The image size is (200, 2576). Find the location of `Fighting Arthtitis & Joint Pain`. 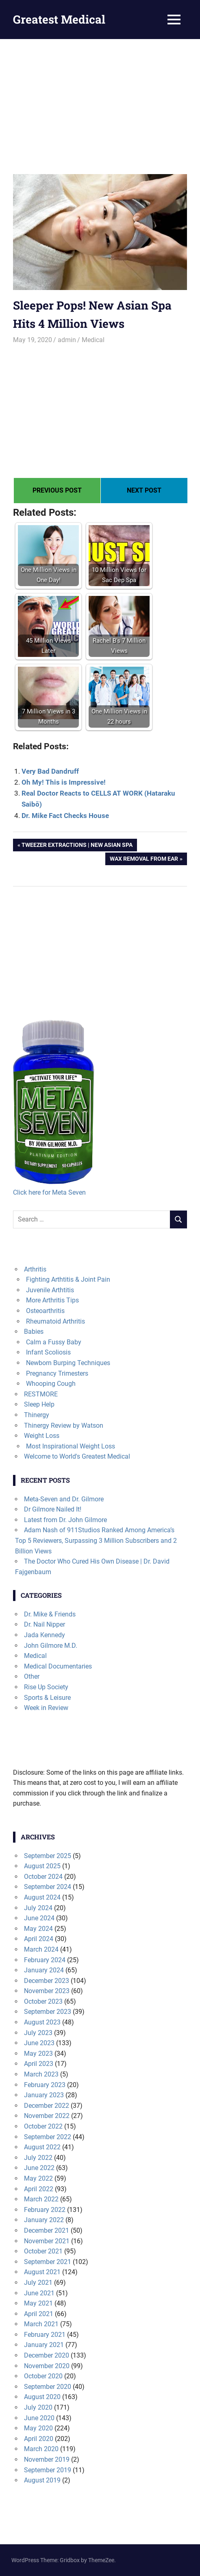

Fighting Arthtitis & Joint Pain is located at coordinates (68, 1279).